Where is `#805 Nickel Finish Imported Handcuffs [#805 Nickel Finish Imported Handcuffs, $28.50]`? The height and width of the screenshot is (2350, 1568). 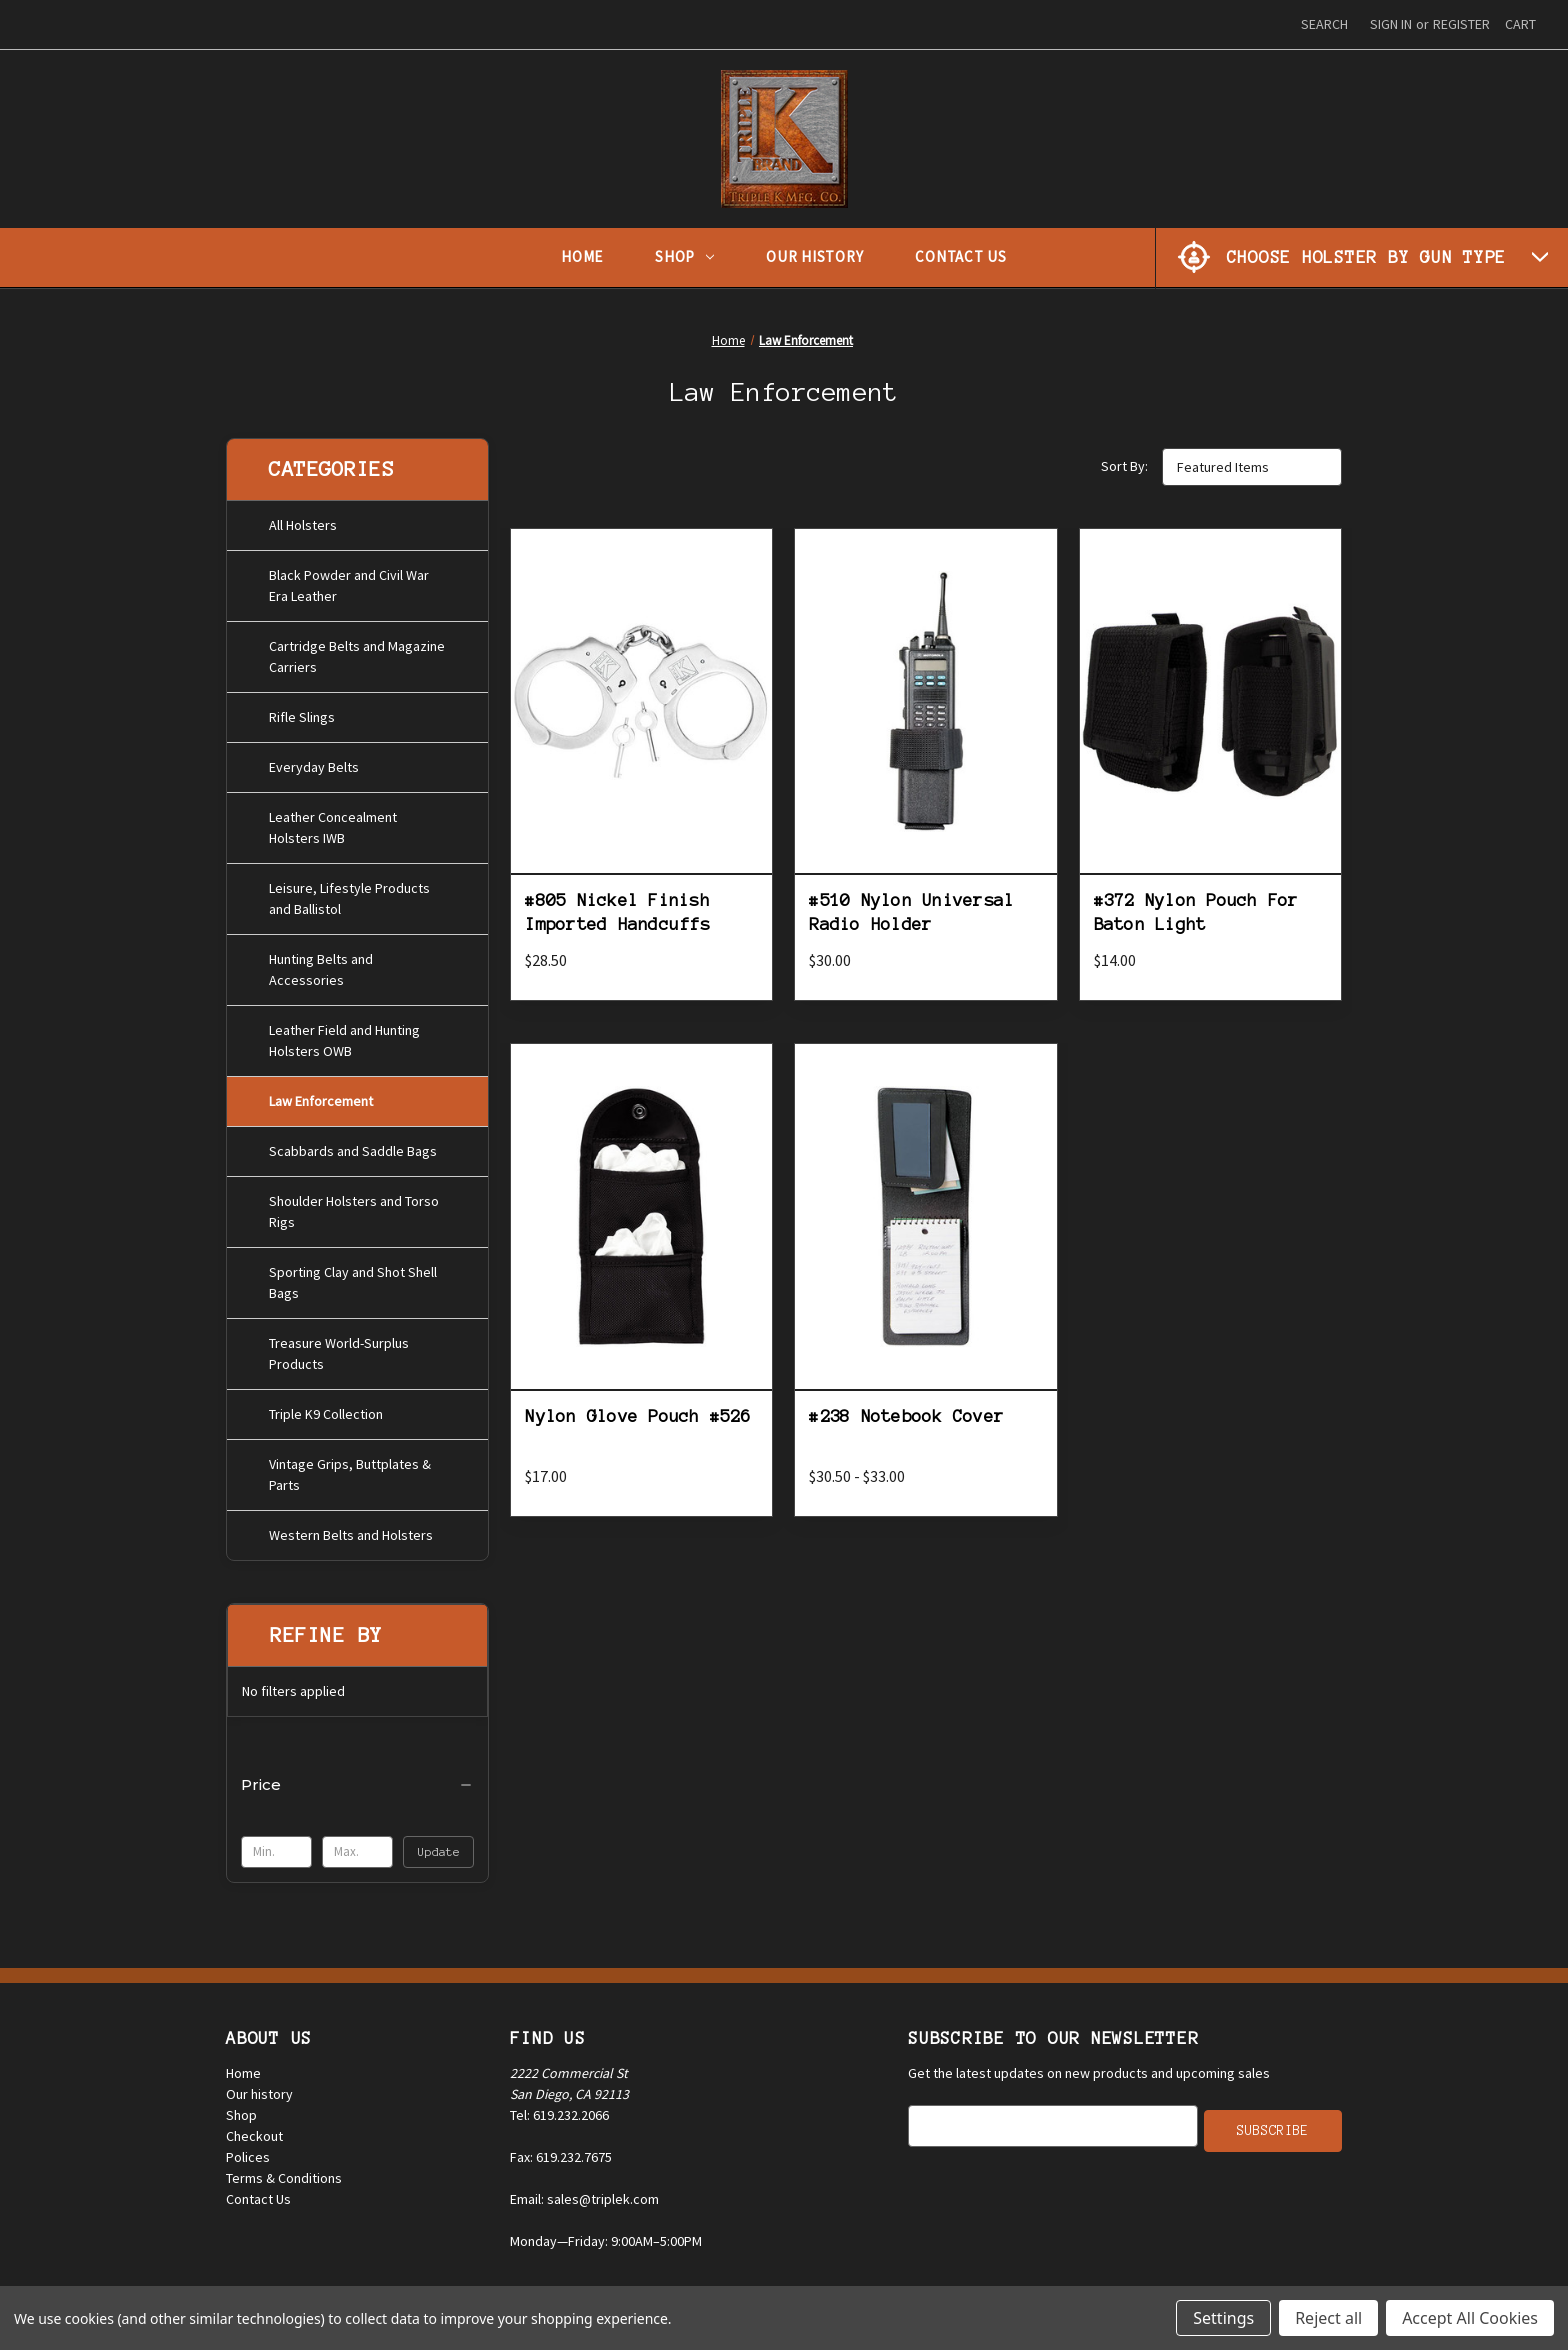
#805 Nickel Finish Imported Handcuffs [#805 Nickel Finish Imported Handcuffs, $28.50] is located at coordinates (617, 911).